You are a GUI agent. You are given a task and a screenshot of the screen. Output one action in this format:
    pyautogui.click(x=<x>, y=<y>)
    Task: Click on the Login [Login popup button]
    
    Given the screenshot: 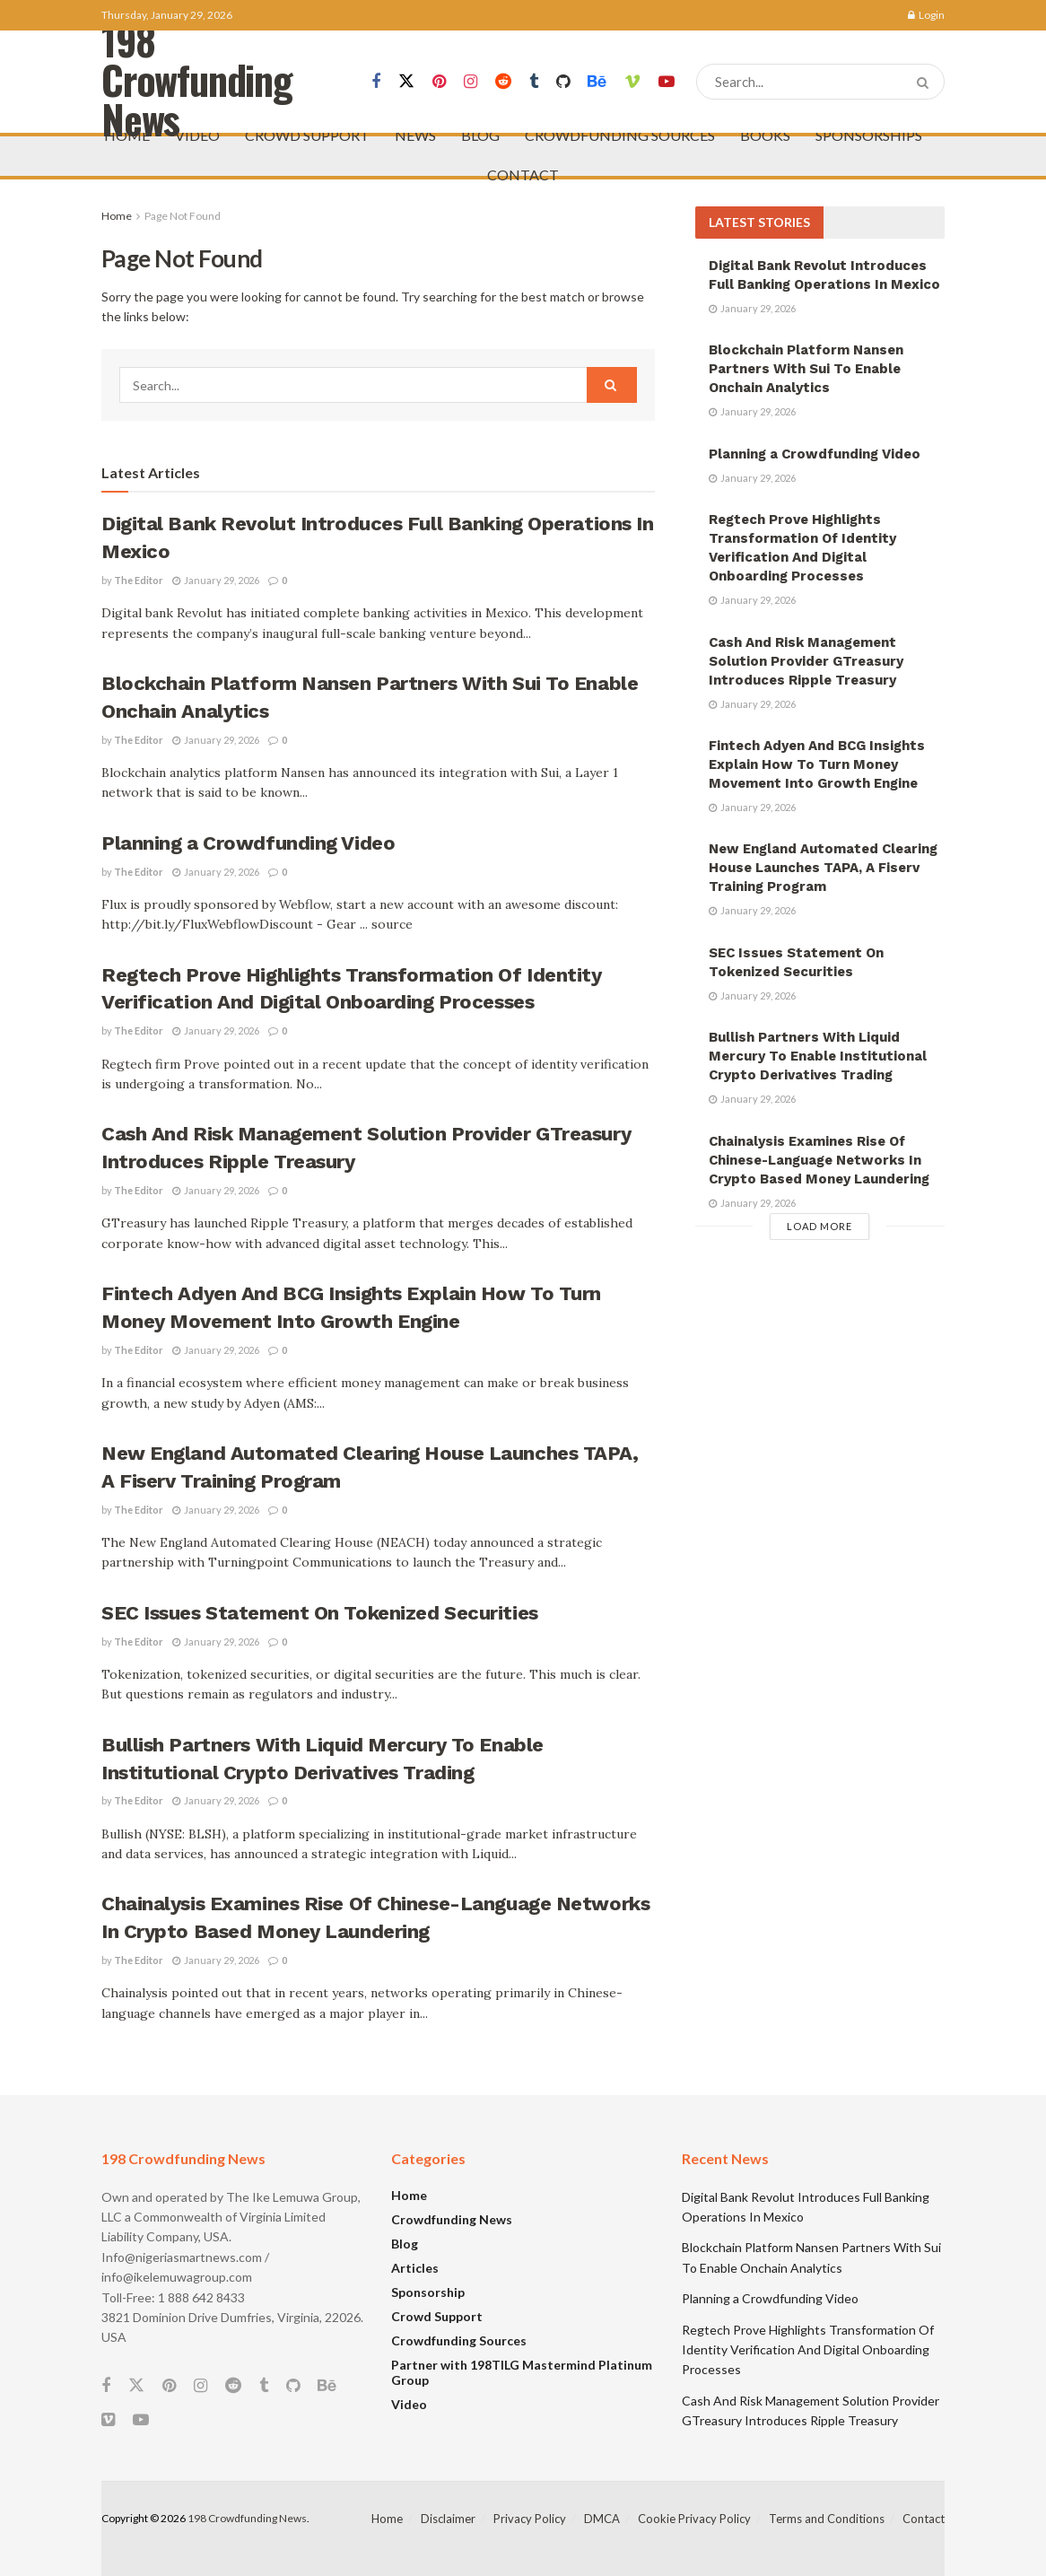 What is the action you would take?
    pyautogui.click(x=926, y=15)
    